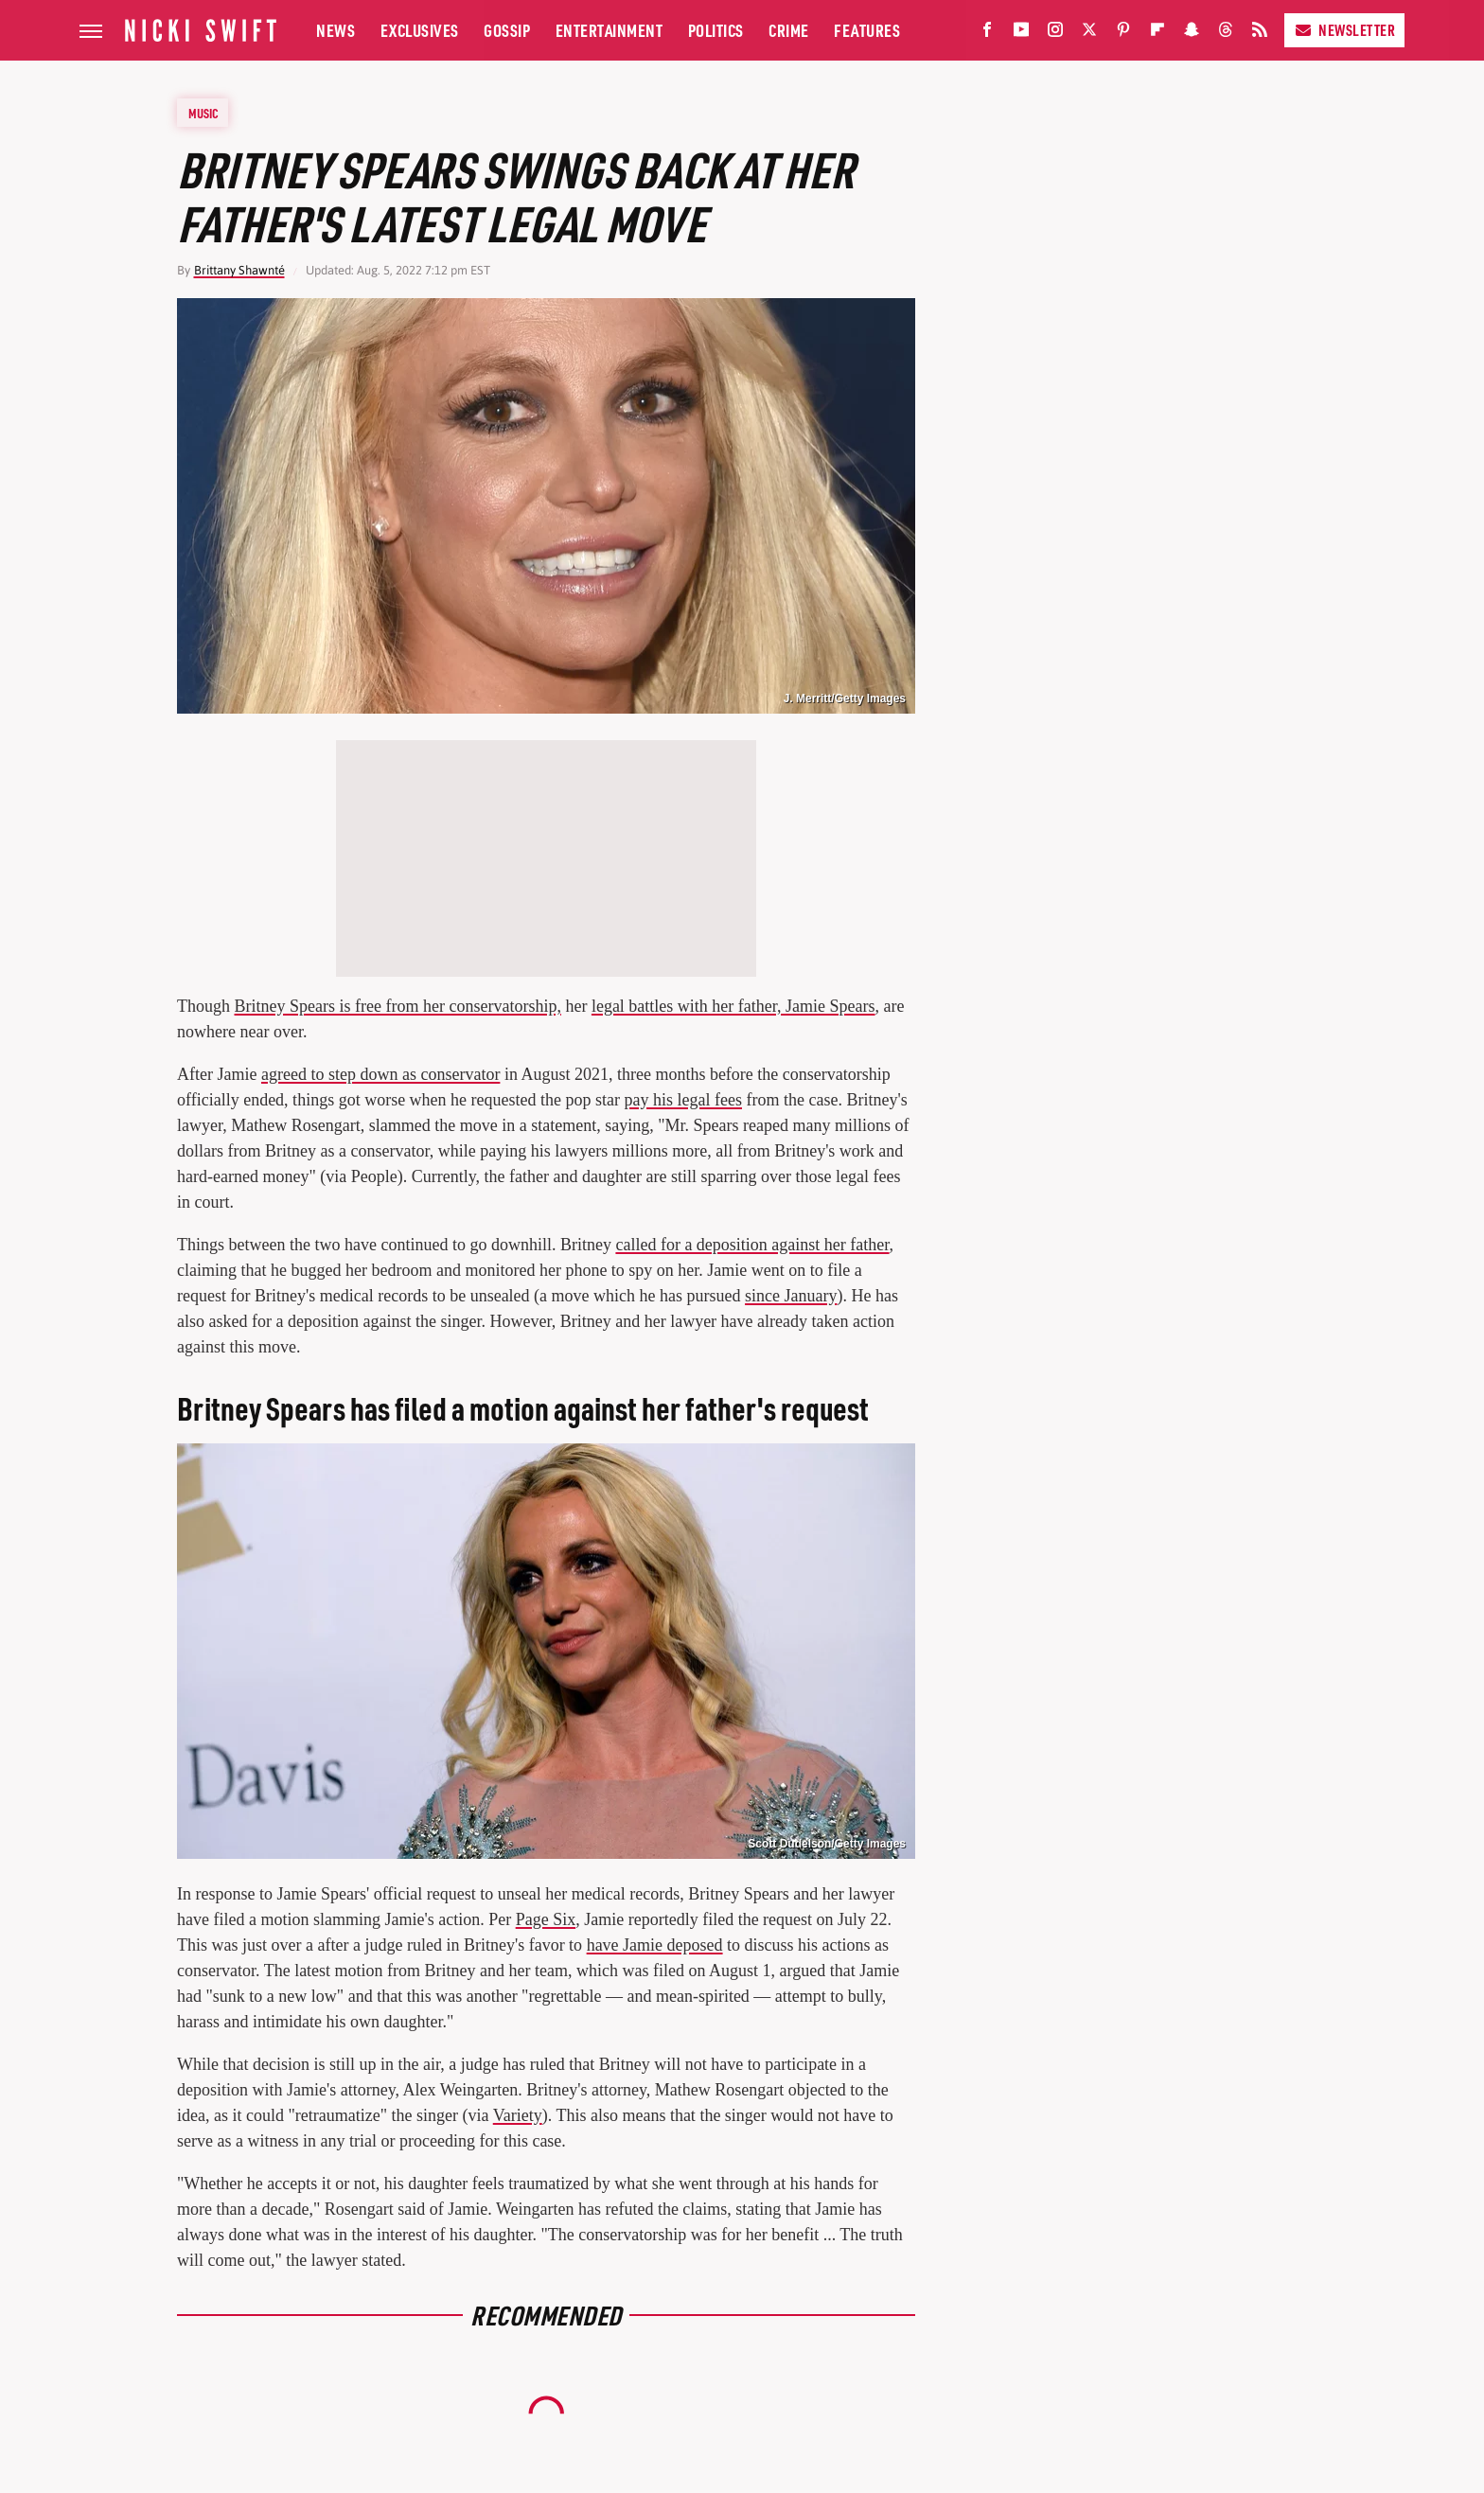 Image resolution: width=1484 pixels, height=2493 pixels. Describe the element at coordinates (788, 30) in the screenshot. I see `Crime` at that location.